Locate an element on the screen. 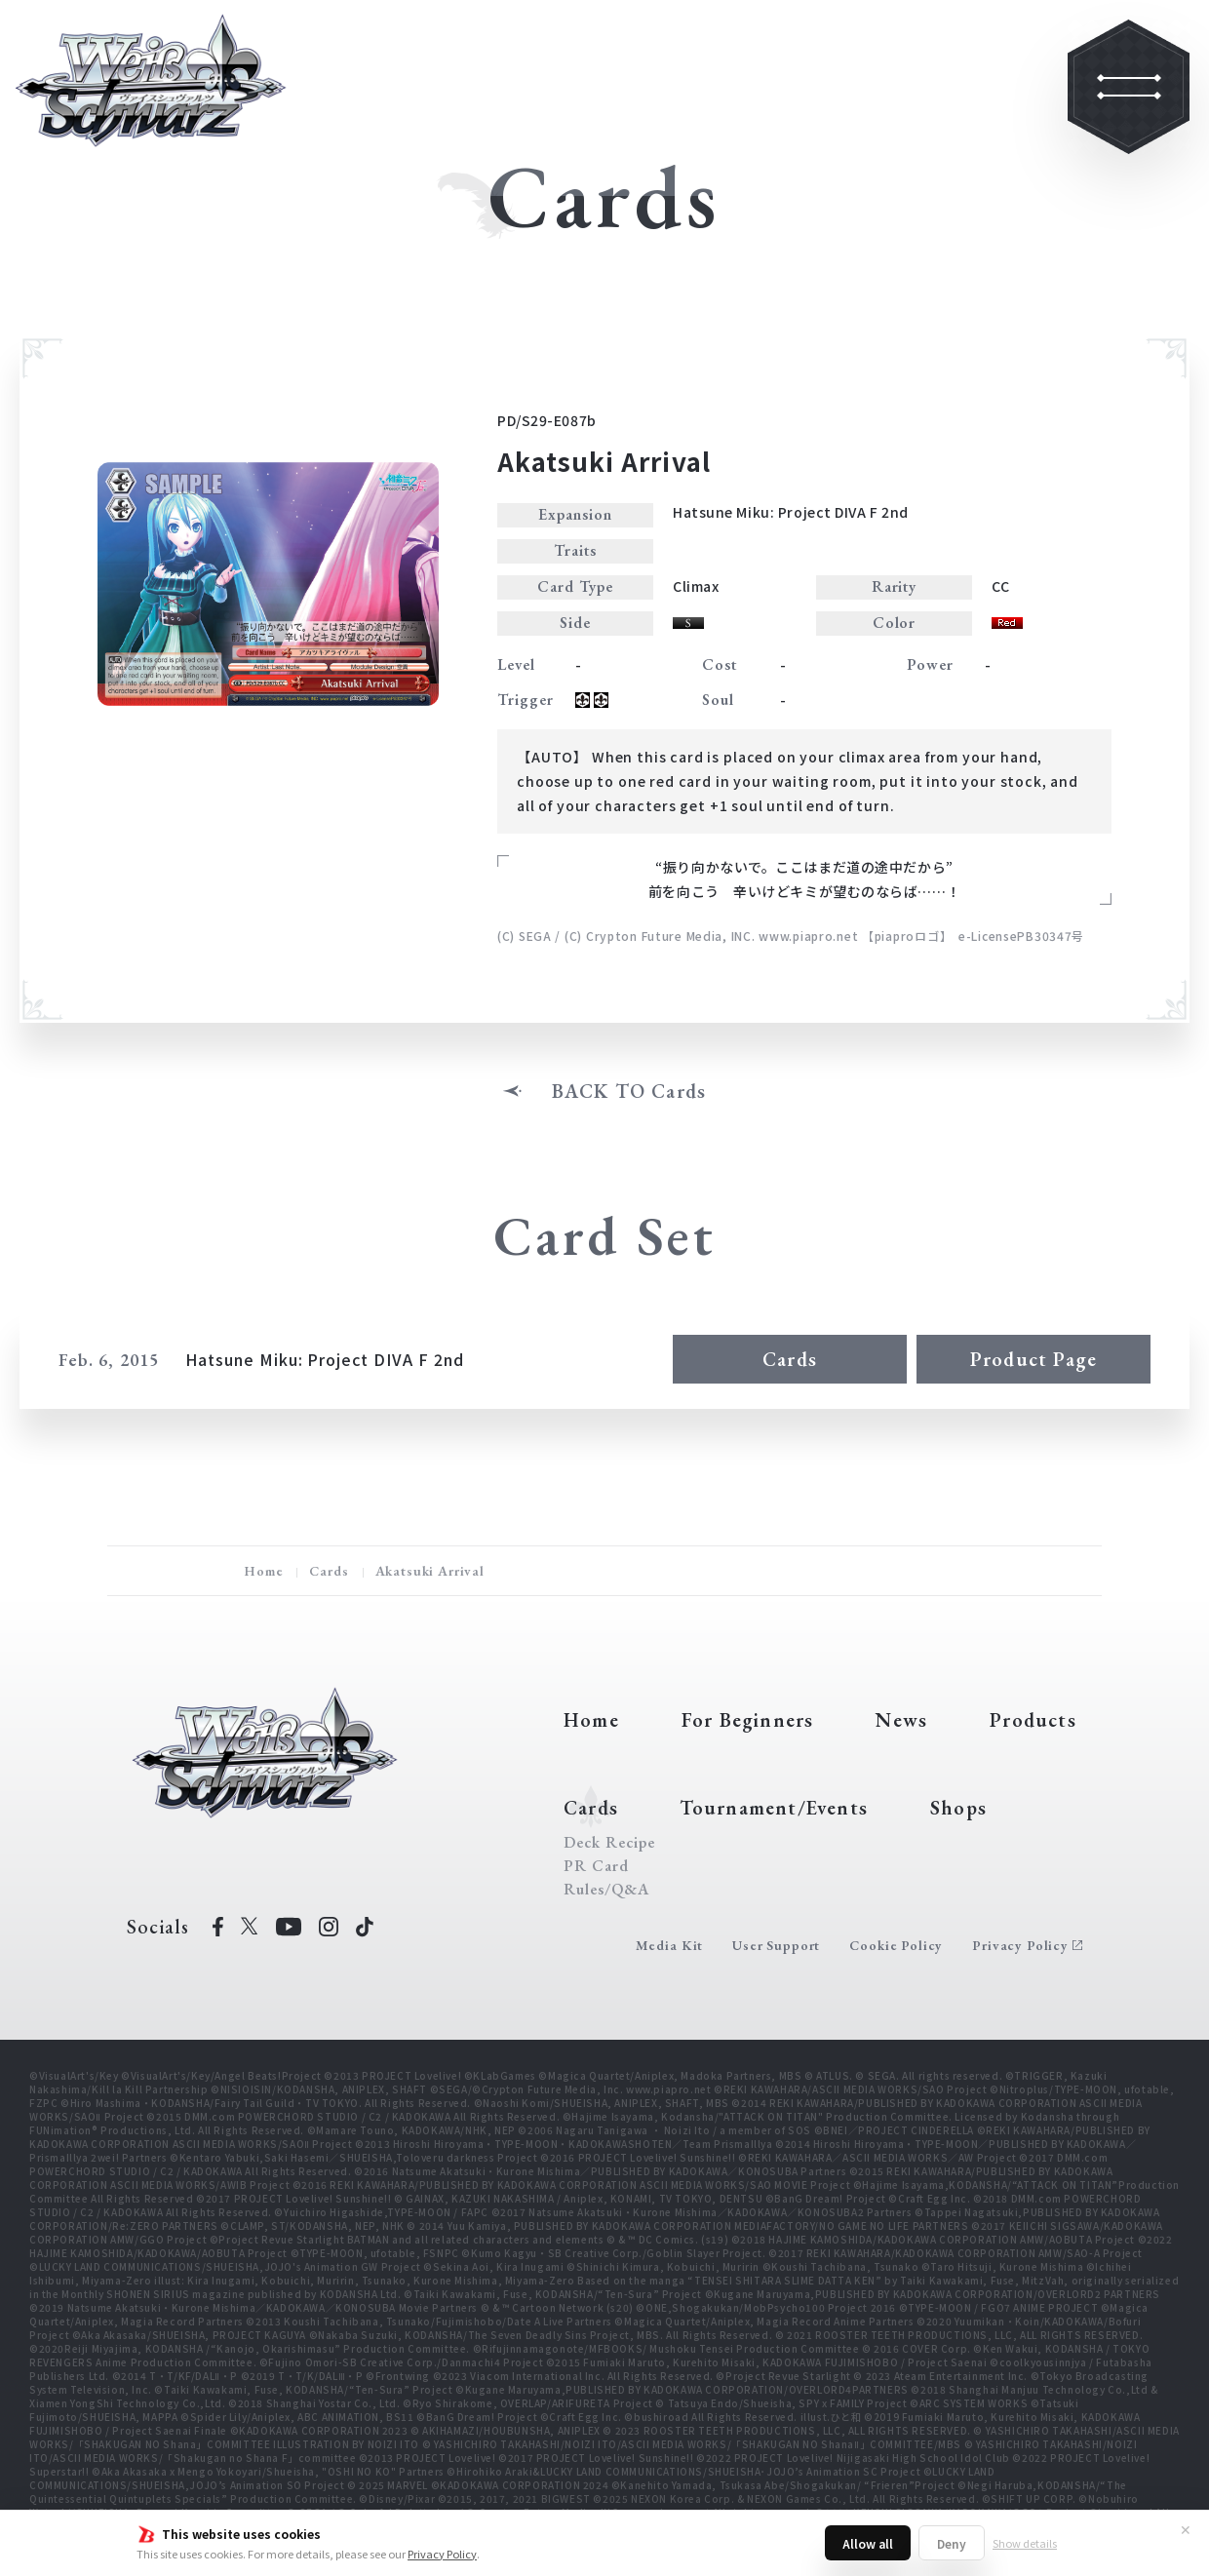  Deny is located at coordinates (951, 2543).